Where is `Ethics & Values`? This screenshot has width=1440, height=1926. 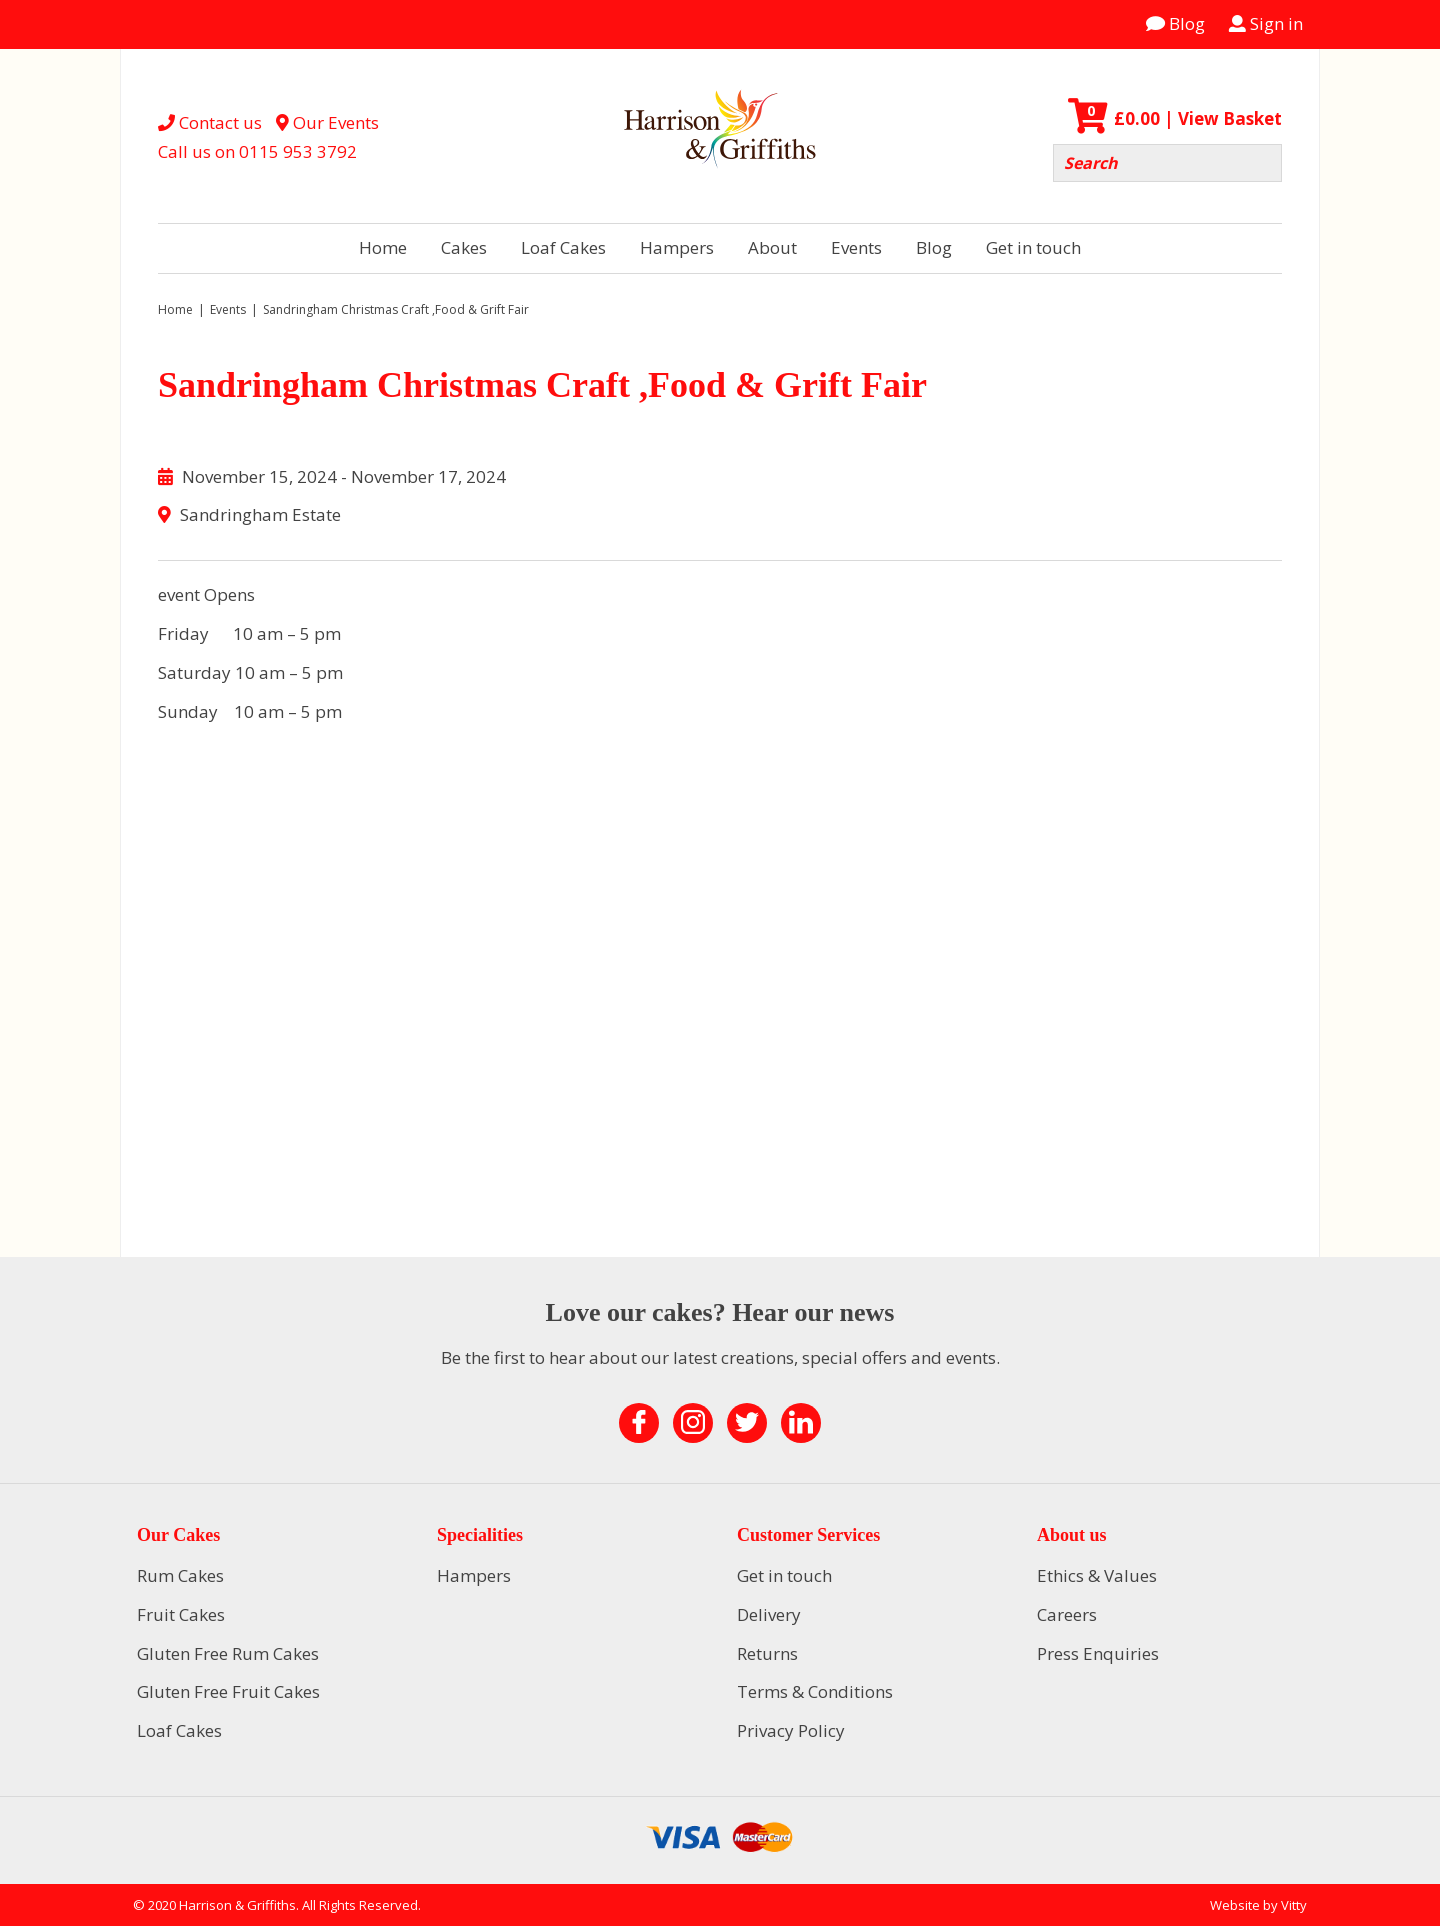
Ethics & Values is located at coordinates (1097, 1575).